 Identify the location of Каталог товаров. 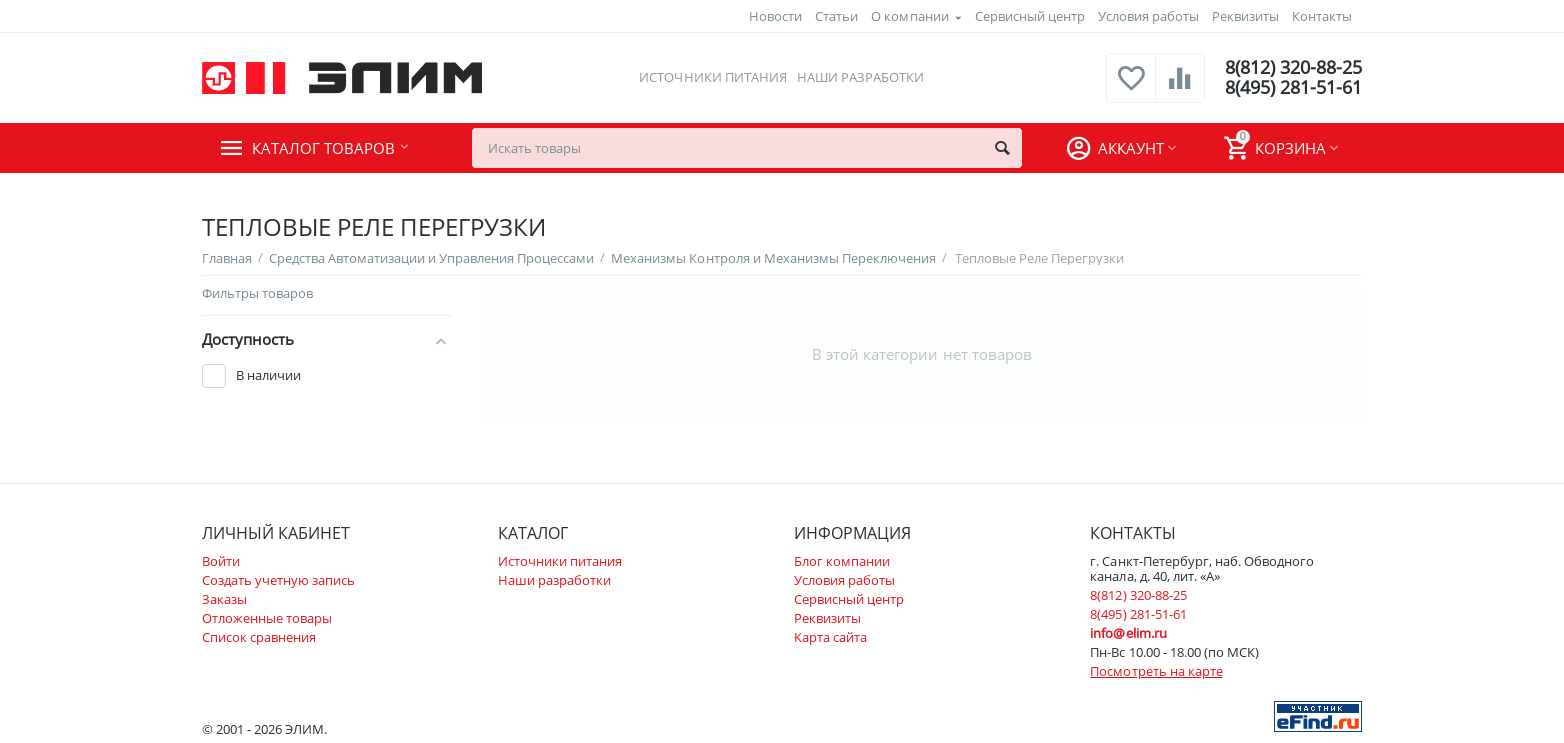
(323, 148).